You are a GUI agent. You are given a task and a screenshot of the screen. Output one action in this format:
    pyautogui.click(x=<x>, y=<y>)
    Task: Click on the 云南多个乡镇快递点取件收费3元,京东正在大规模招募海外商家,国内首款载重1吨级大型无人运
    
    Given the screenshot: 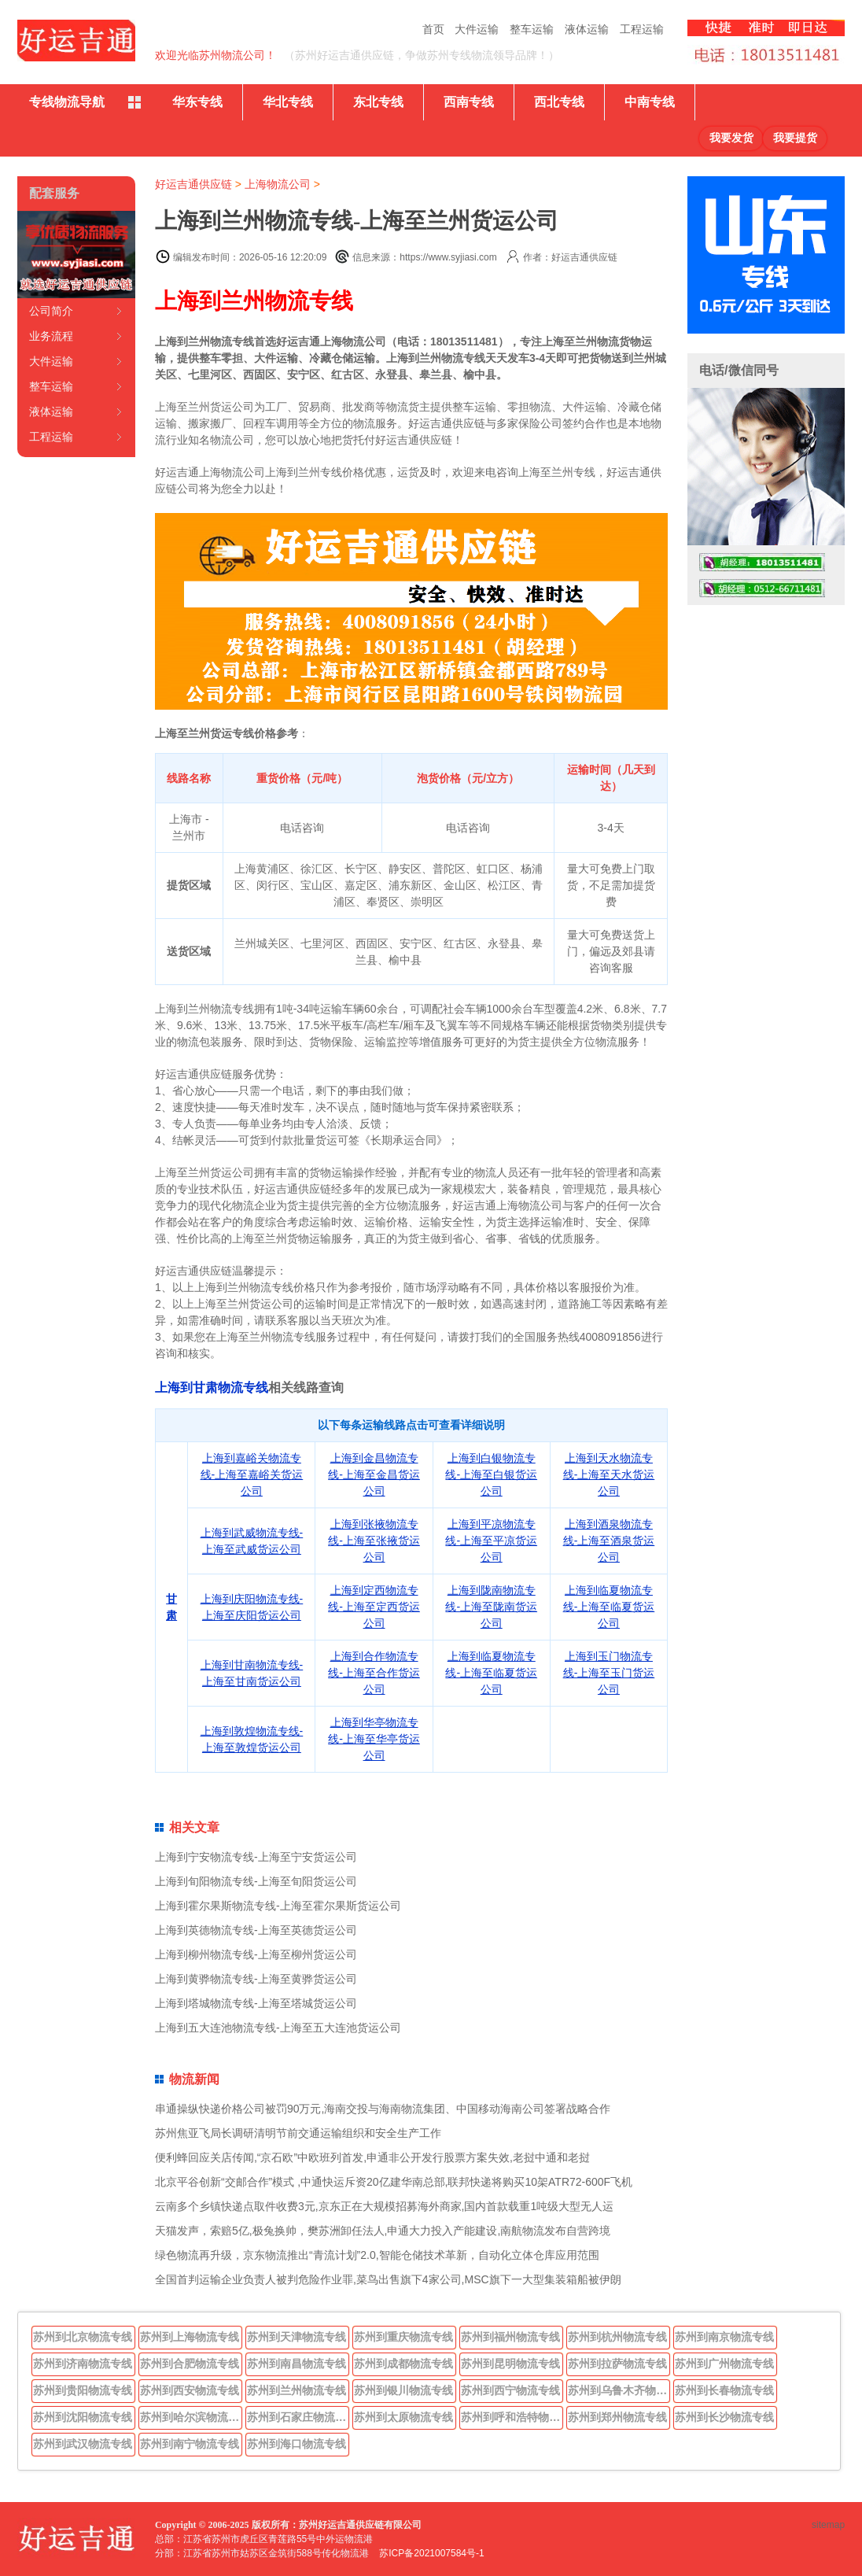 What is the action you would take?
    pyautogui.click(x=384, y=2206)
    